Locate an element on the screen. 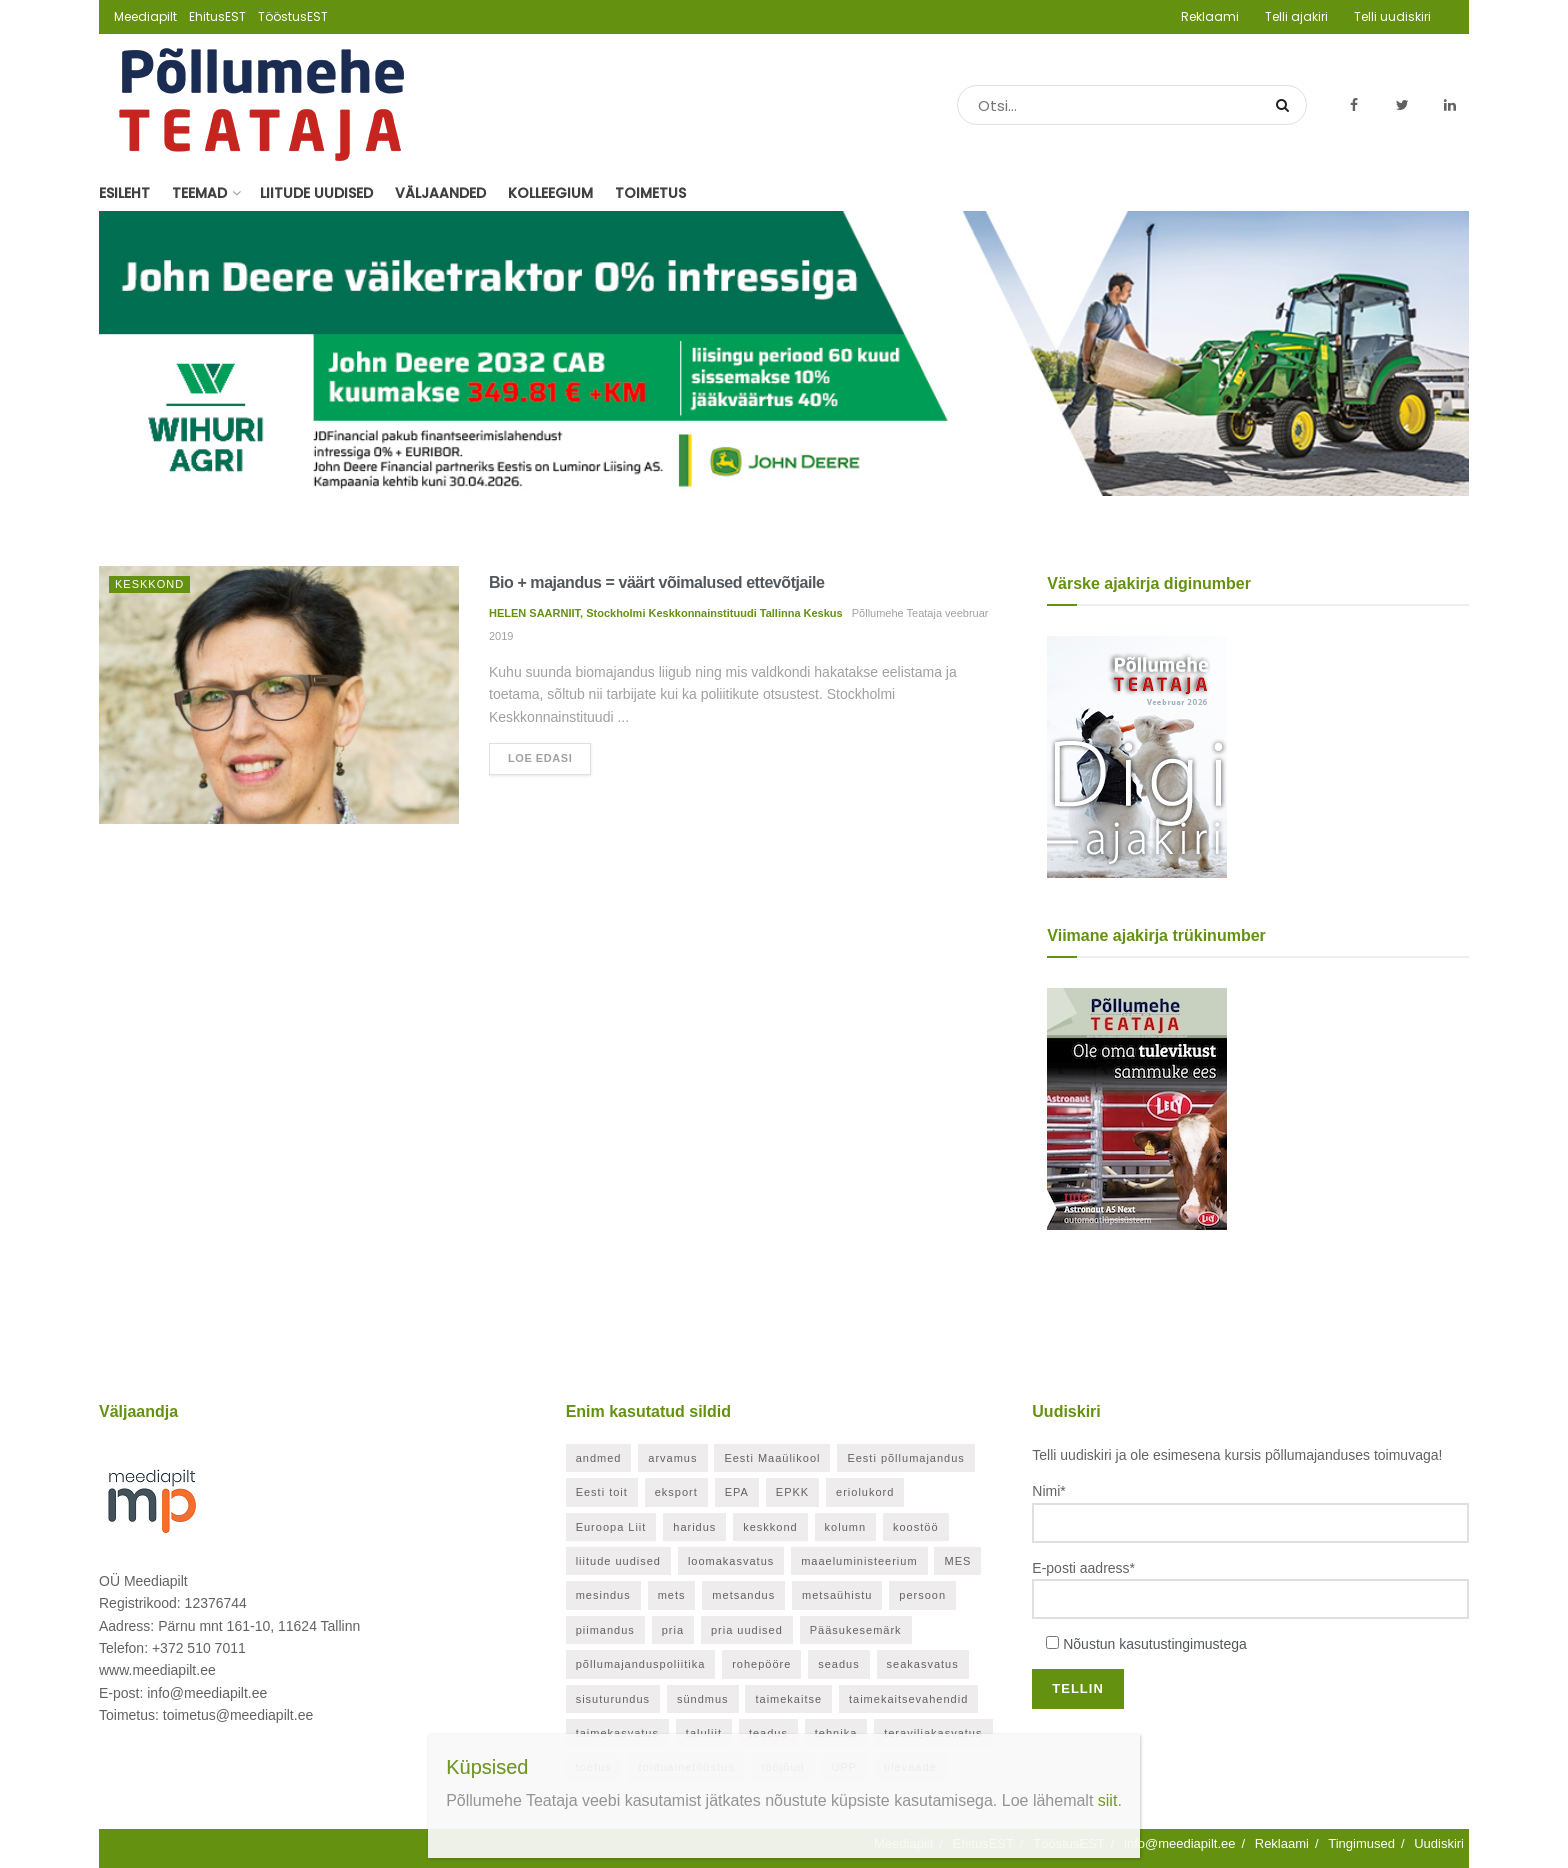 The height and width of the screenshot is (1868, 1568). liitude uudised [liitude uudised (349 elementi)] is located at coordinates (618, 1561).